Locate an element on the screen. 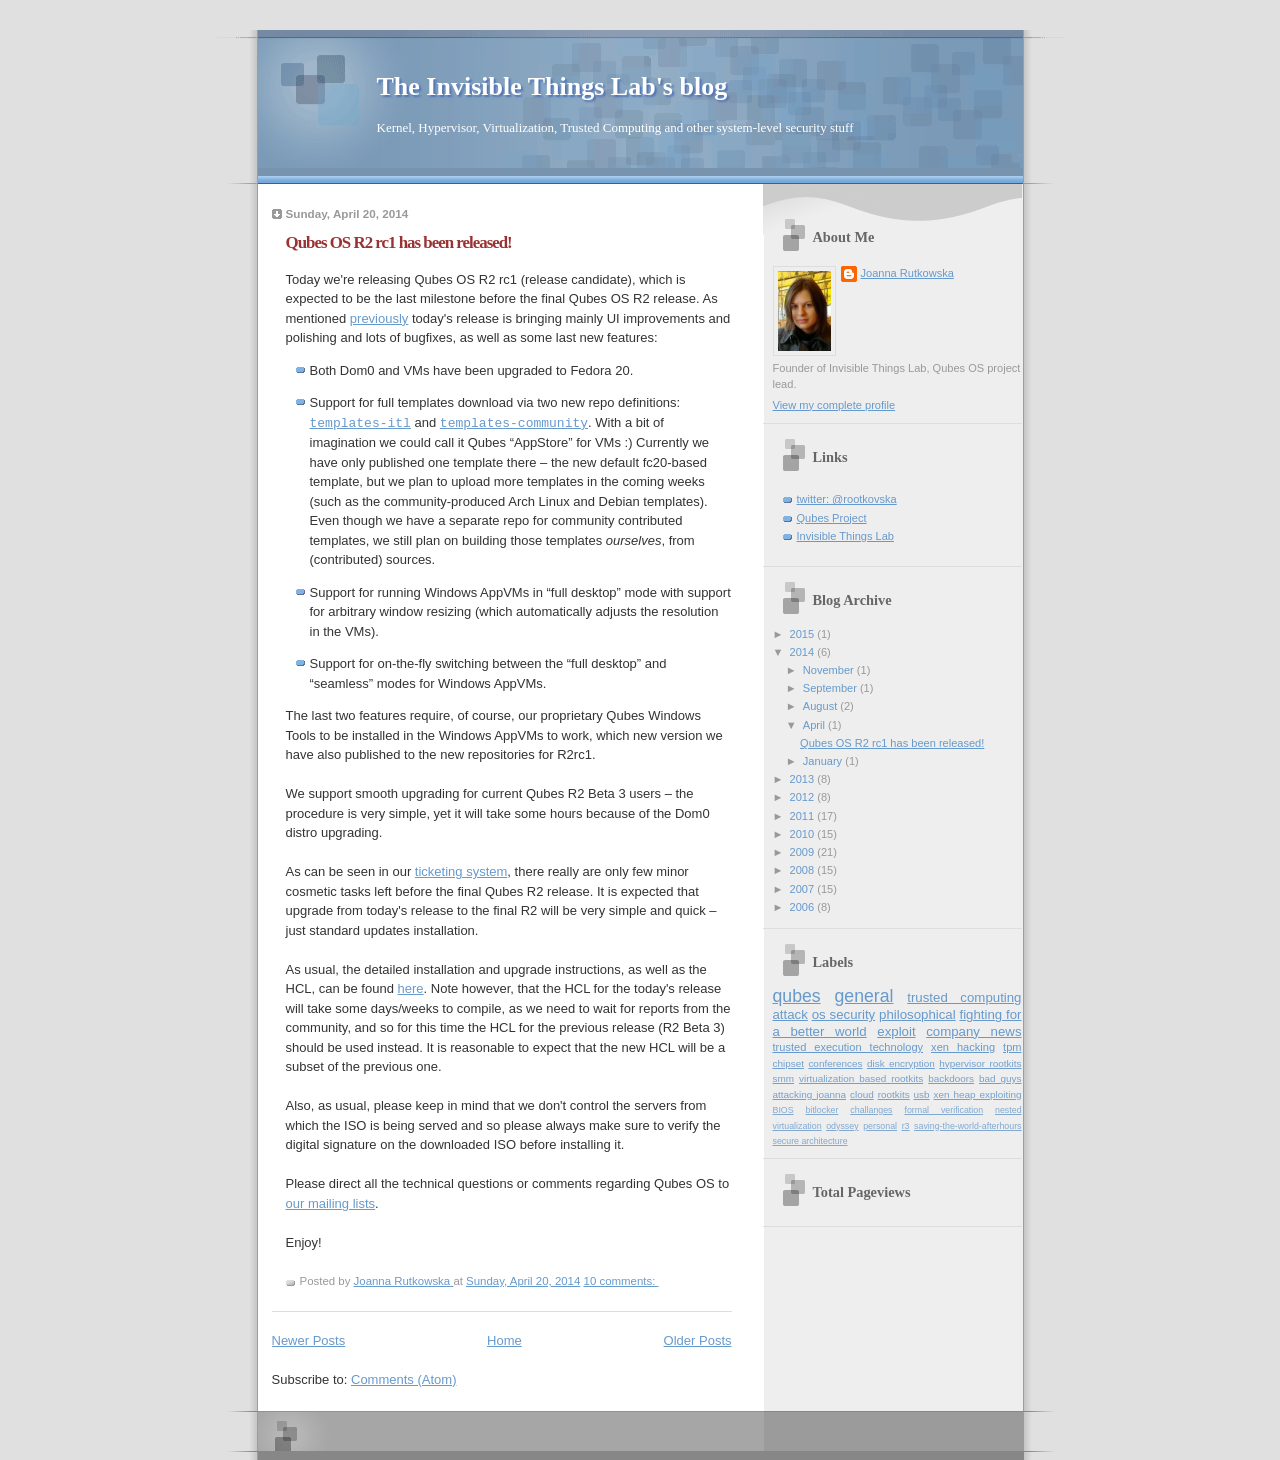 Image resolution: width=1280 pixels, height=1460 pixels. 2008 is located at coordinates (804, 870).